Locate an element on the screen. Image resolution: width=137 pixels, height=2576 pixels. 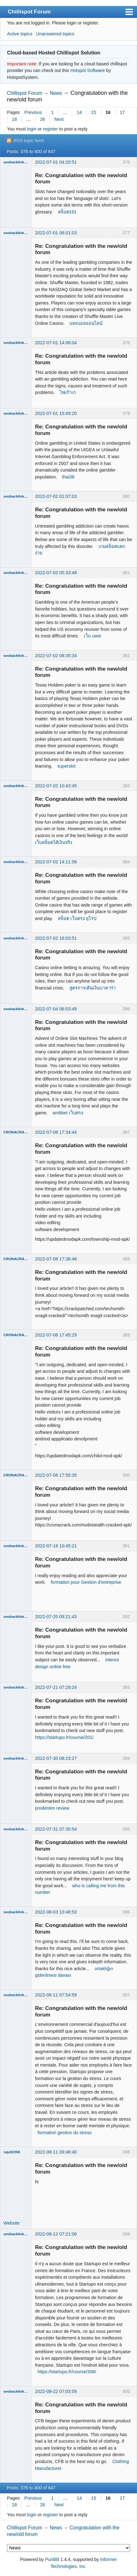
2022-07-08 17:36:46 is located at coordinates (56, 1258).